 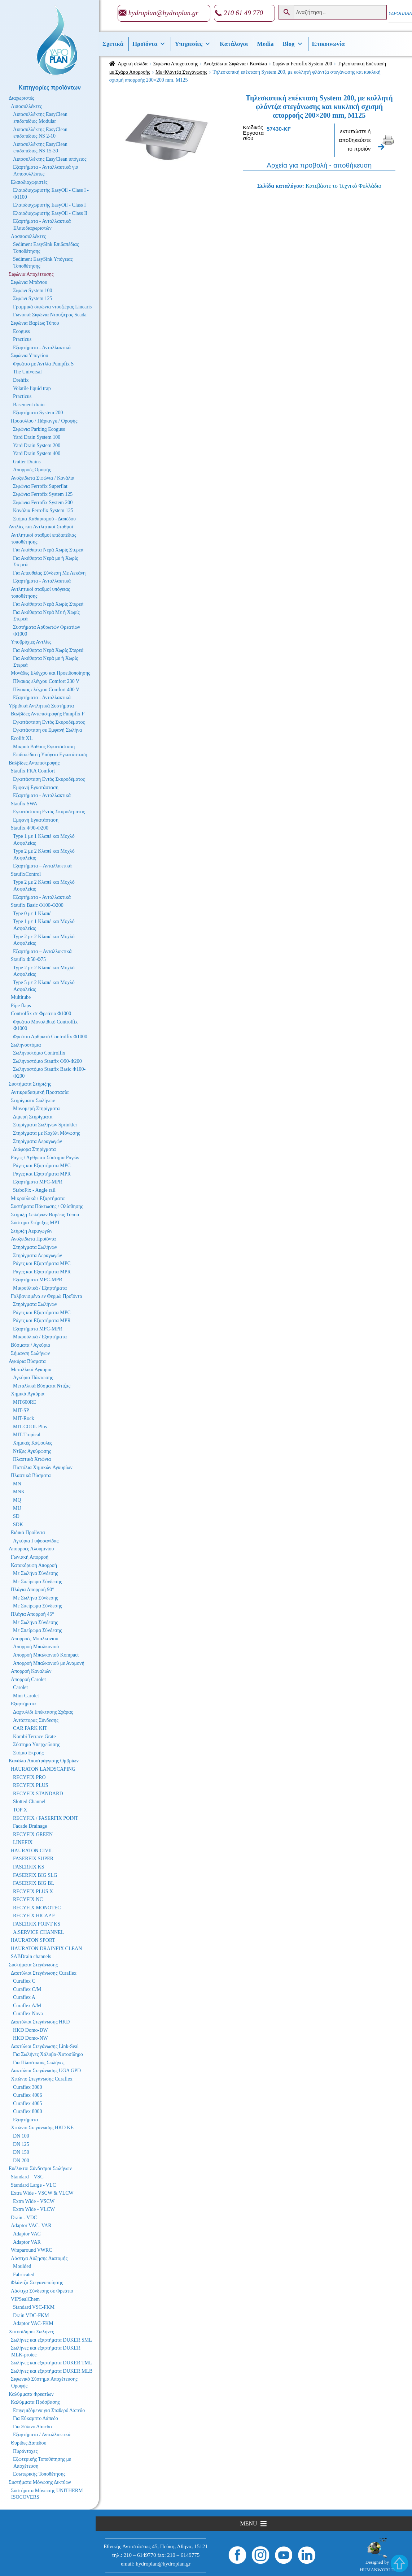 What do you see at coordinates (24, 2217) in the screenshot?
I see `Drain - VDC` at bounding box center [24, 2217].